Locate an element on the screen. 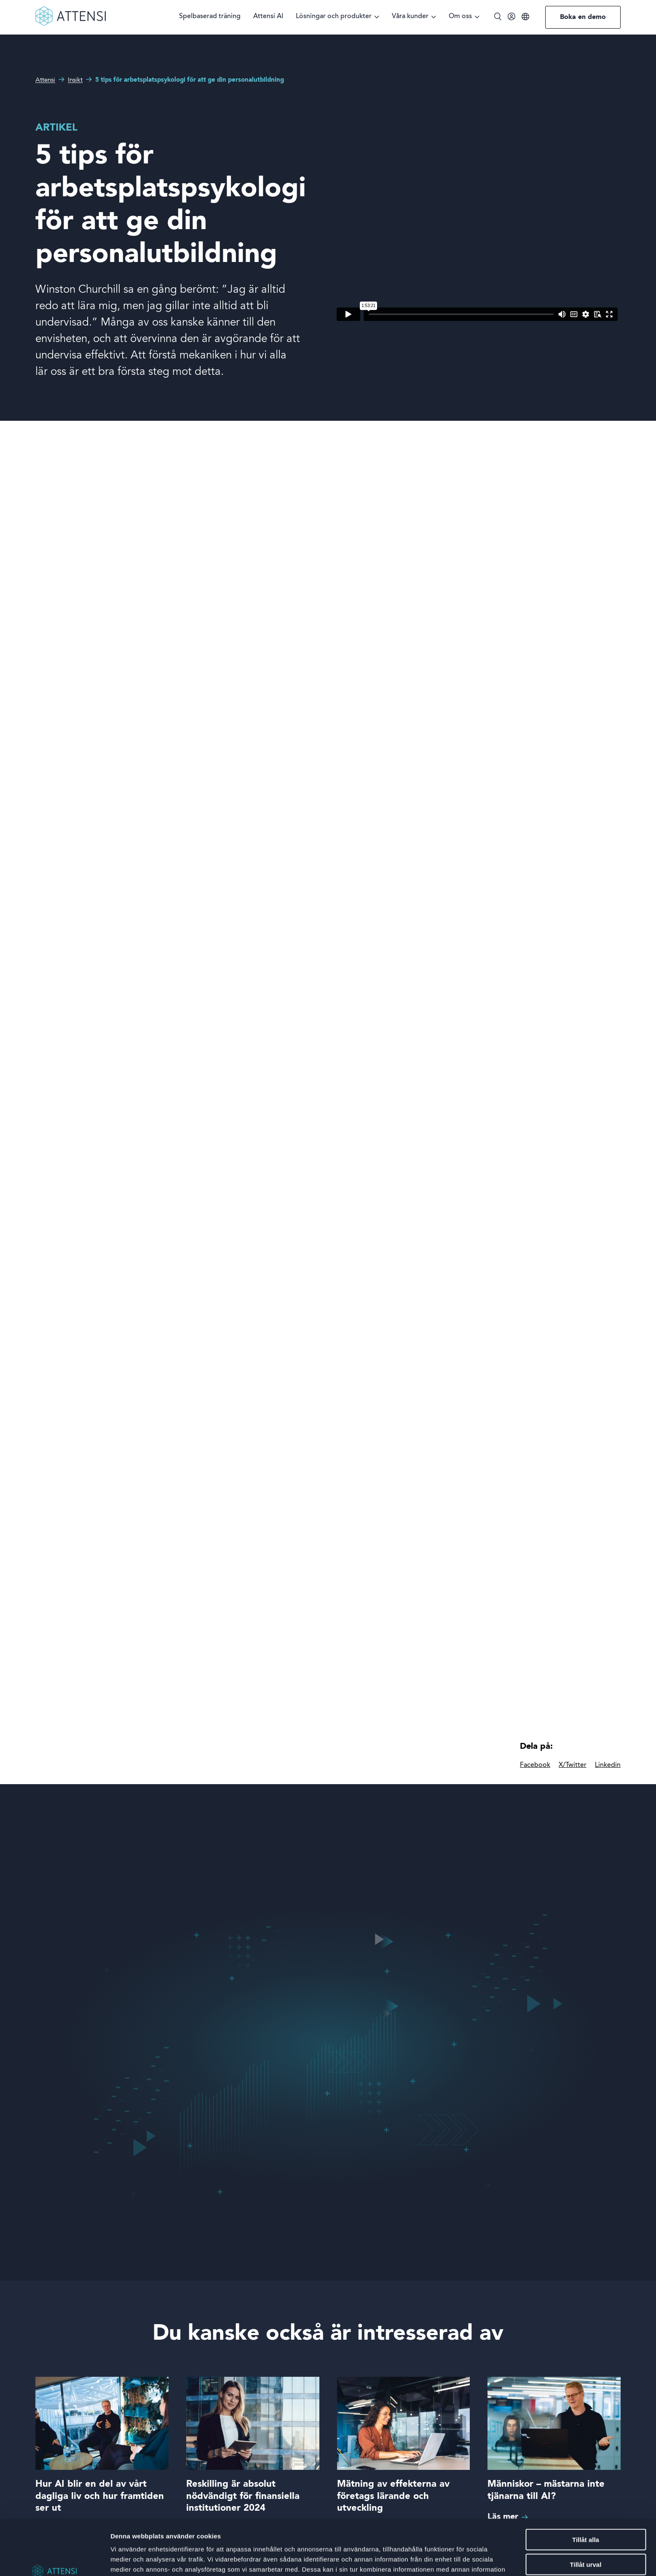  Om oss is located at coordinates (460, 16).